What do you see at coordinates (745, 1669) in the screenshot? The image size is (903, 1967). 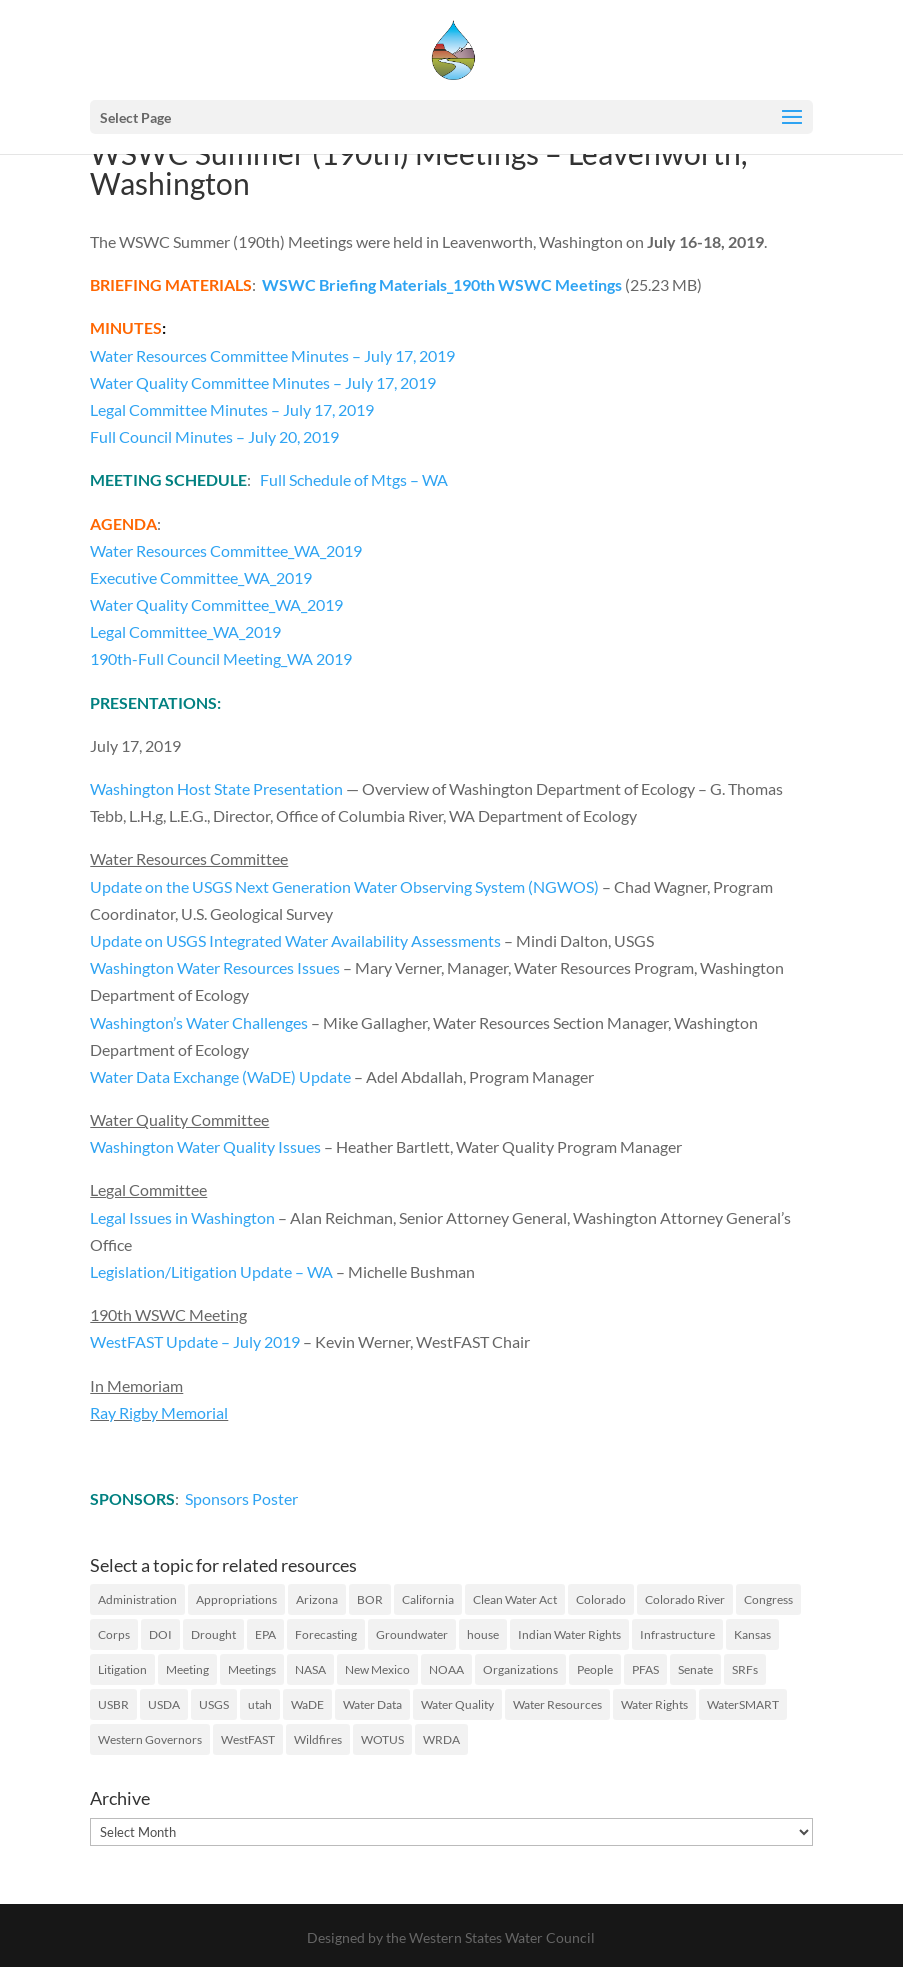 I see `SRFs [SRFs (25 items)]` at bounding box center [745, 1669].